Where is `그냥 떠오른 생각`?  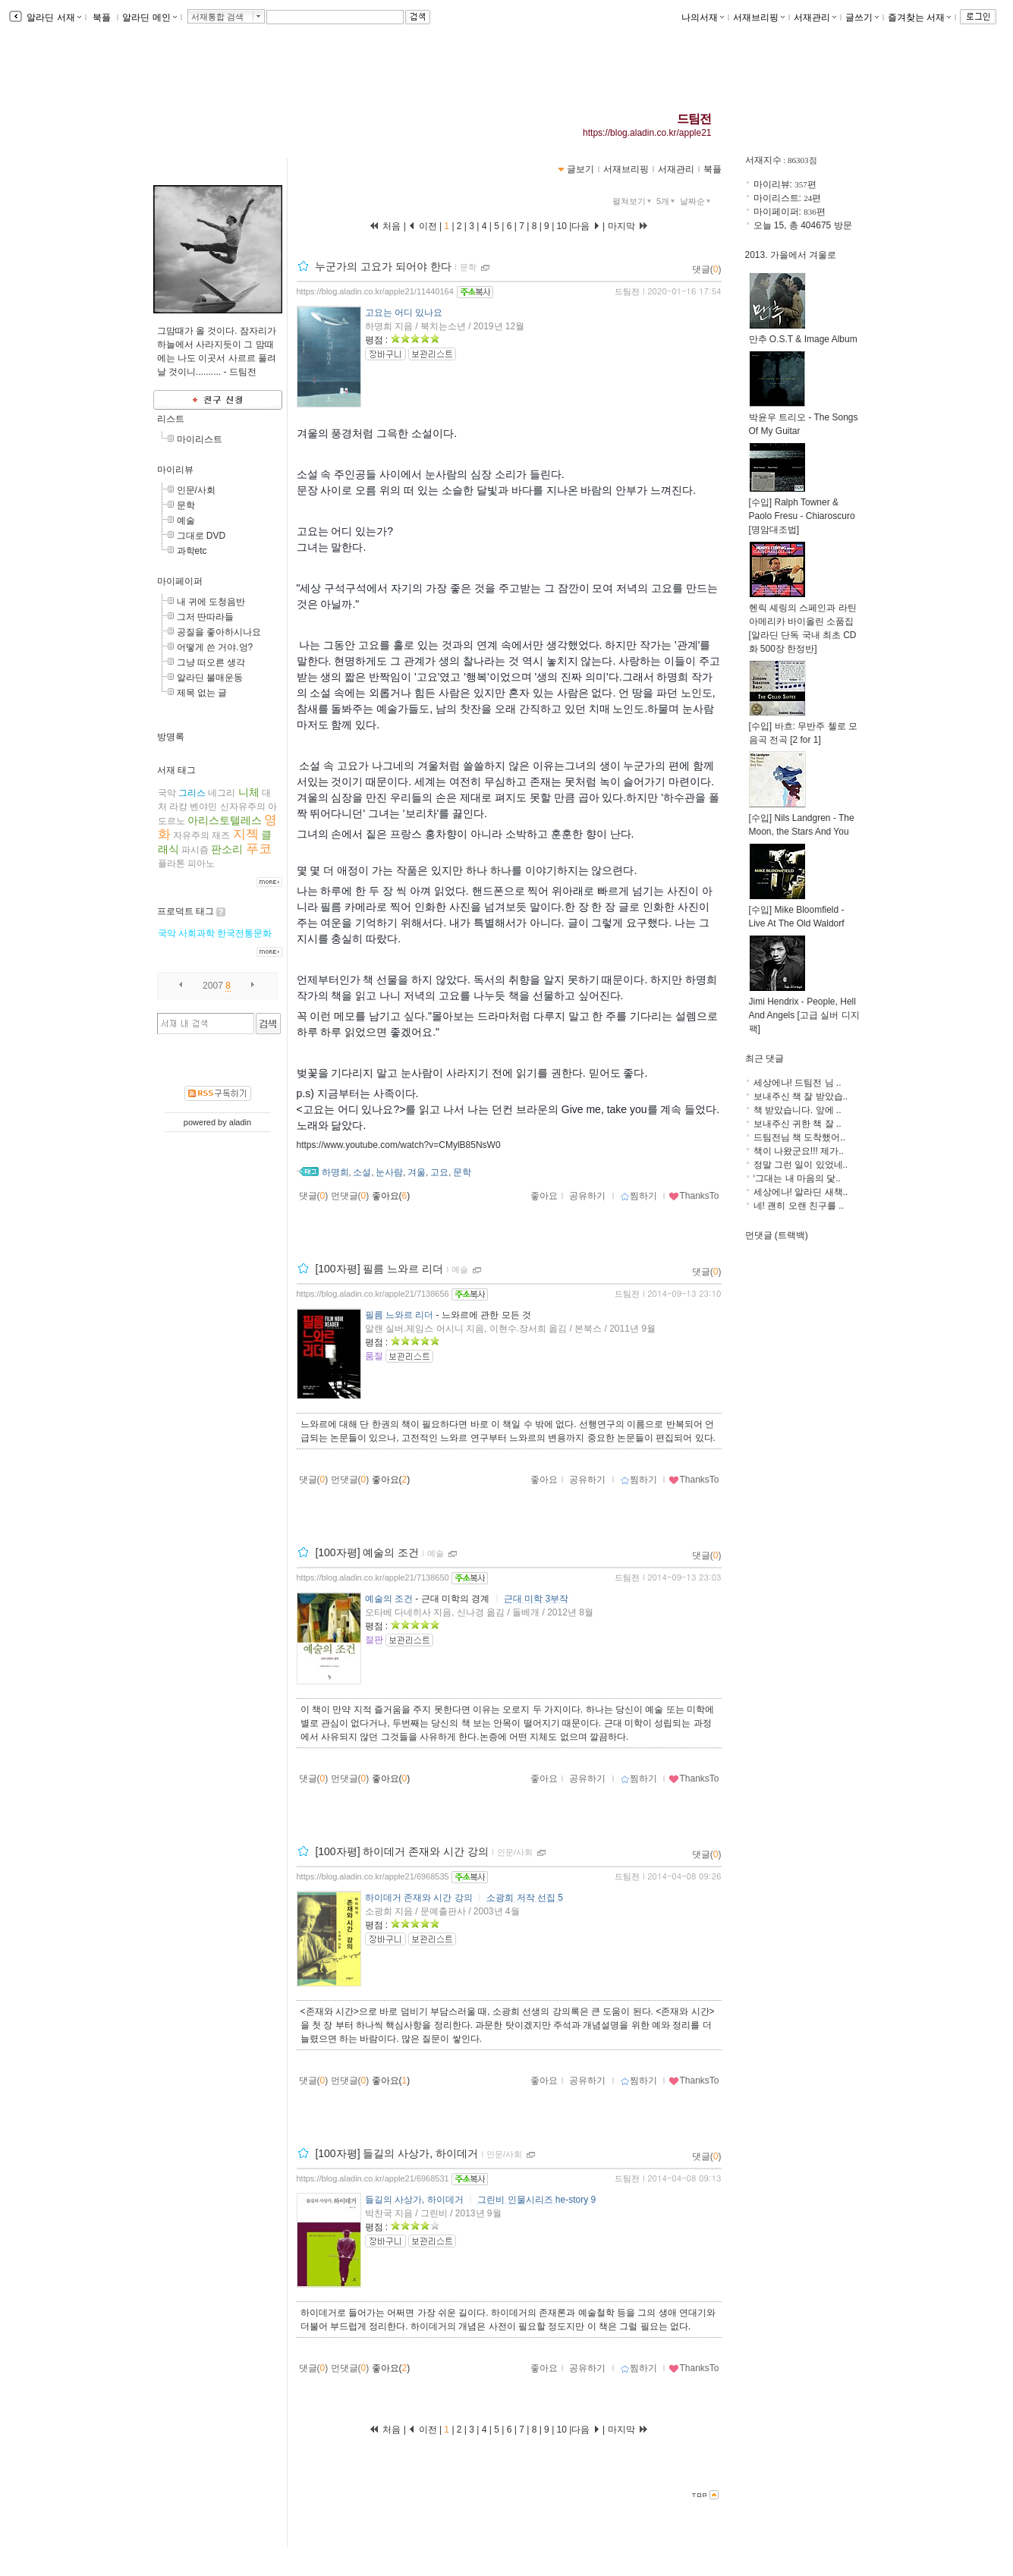
그냥 떠오른 생각 is located at coordinates (211, 662).